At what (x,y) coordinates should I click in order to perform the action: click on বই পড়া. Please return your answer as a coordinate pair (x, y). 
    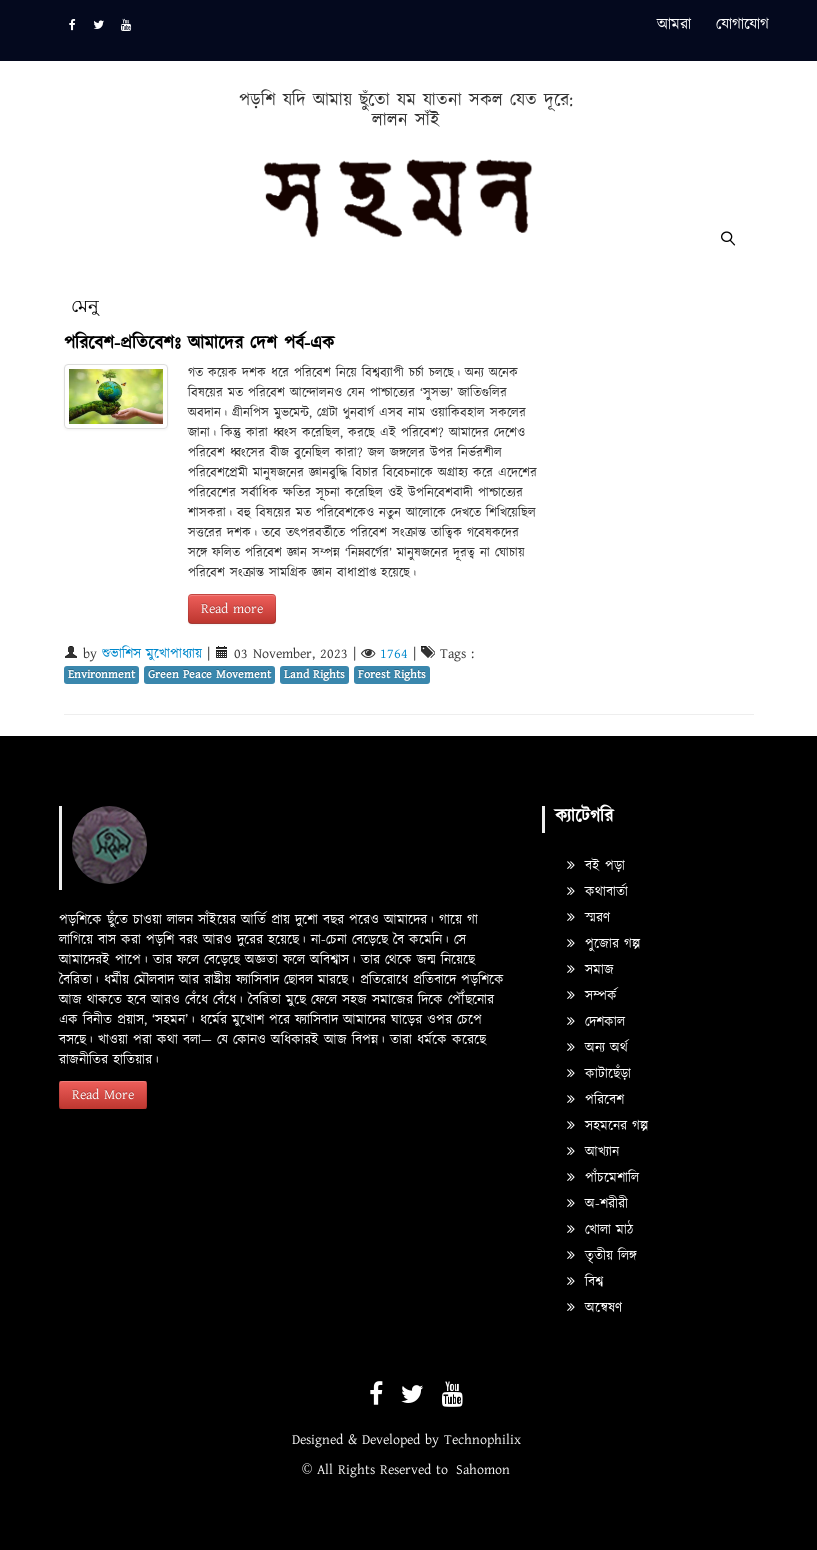
    Looking at the image, I should click on (596, 866).